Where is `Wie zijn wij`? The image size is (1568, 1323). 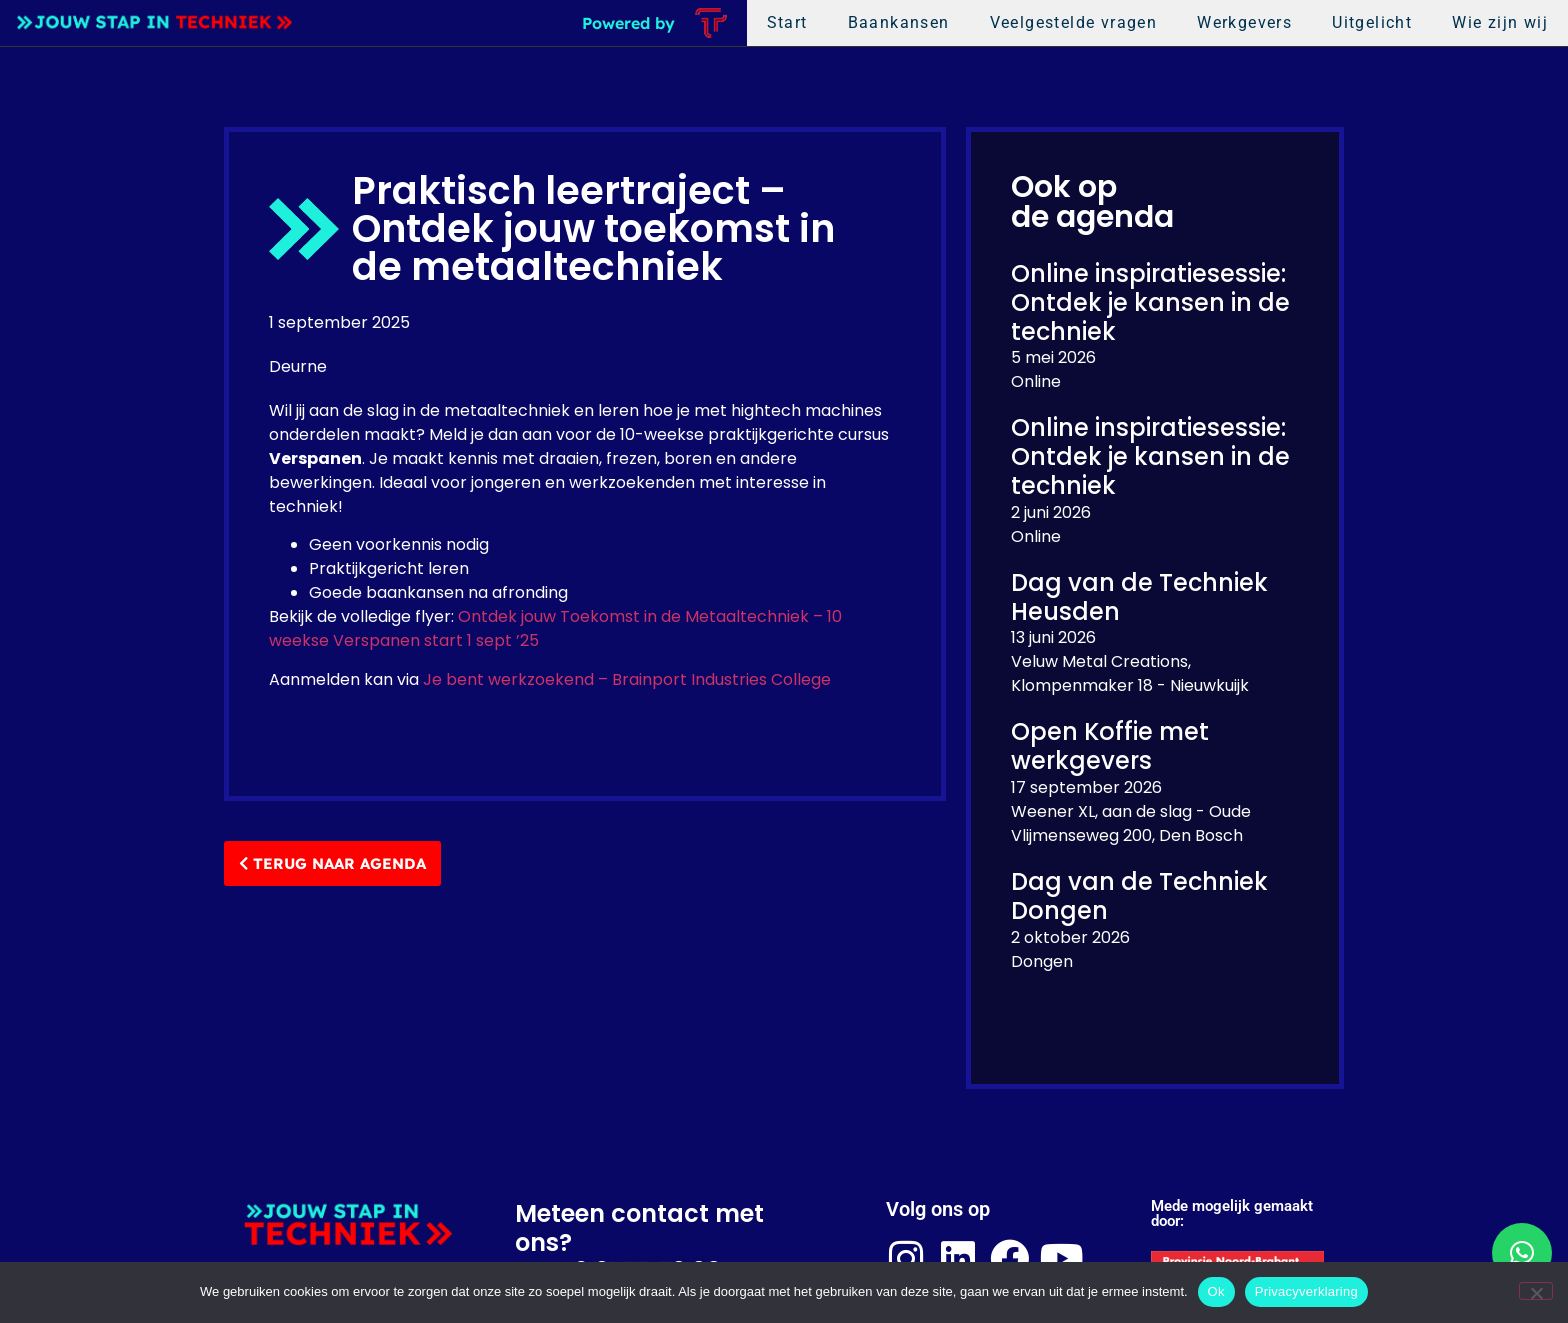
Wie zijn wij is located at coordinates (1500, 22).